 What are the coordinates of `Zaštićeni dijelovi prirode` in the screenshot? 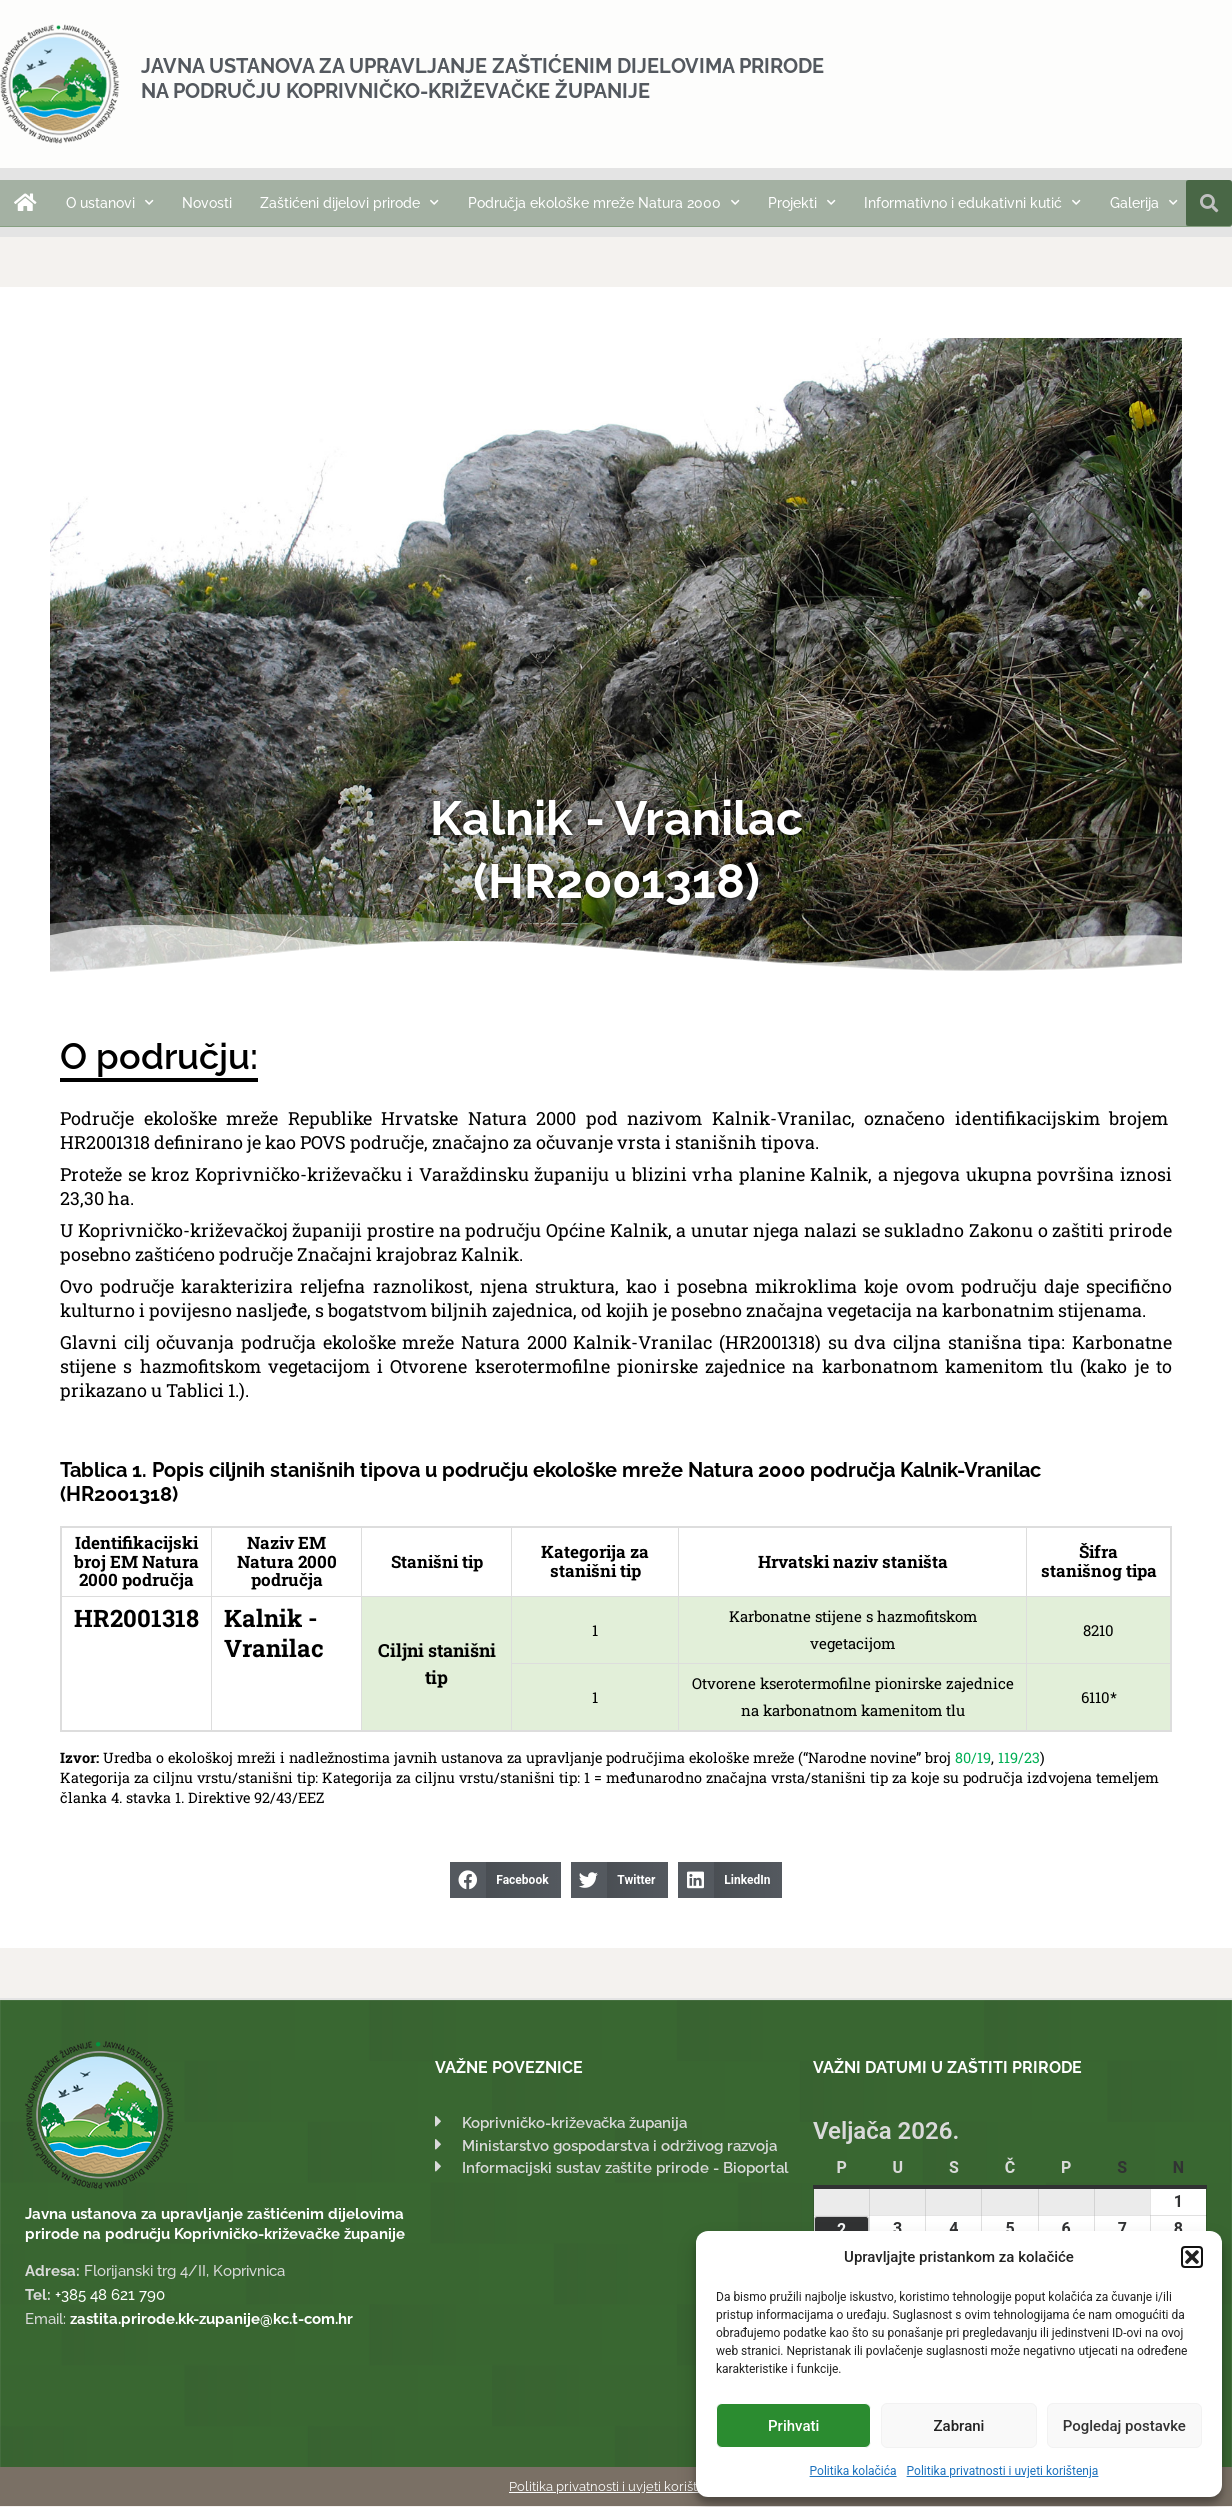 It's located at (349, 203).